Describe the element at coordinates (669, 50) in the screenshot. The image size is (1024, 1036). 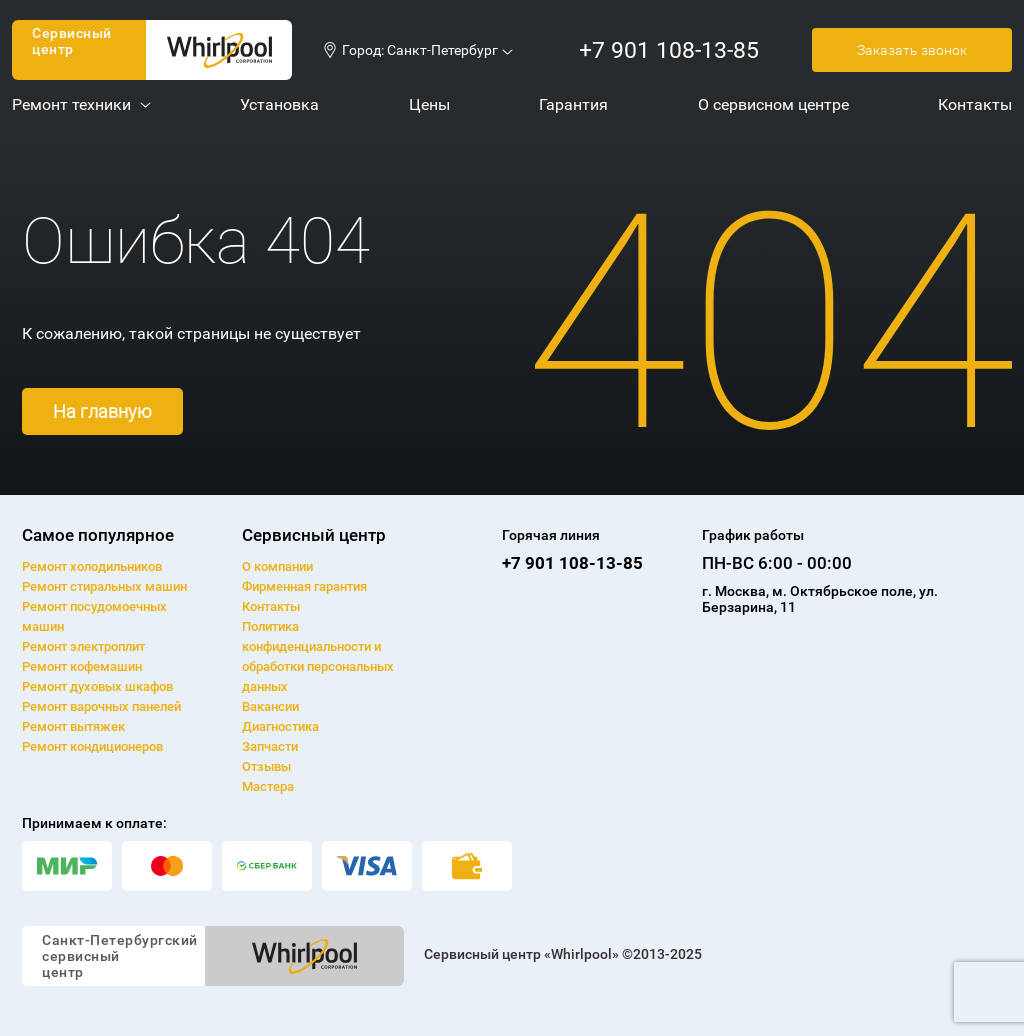
I see `+7 901 108-13-85` at that location.